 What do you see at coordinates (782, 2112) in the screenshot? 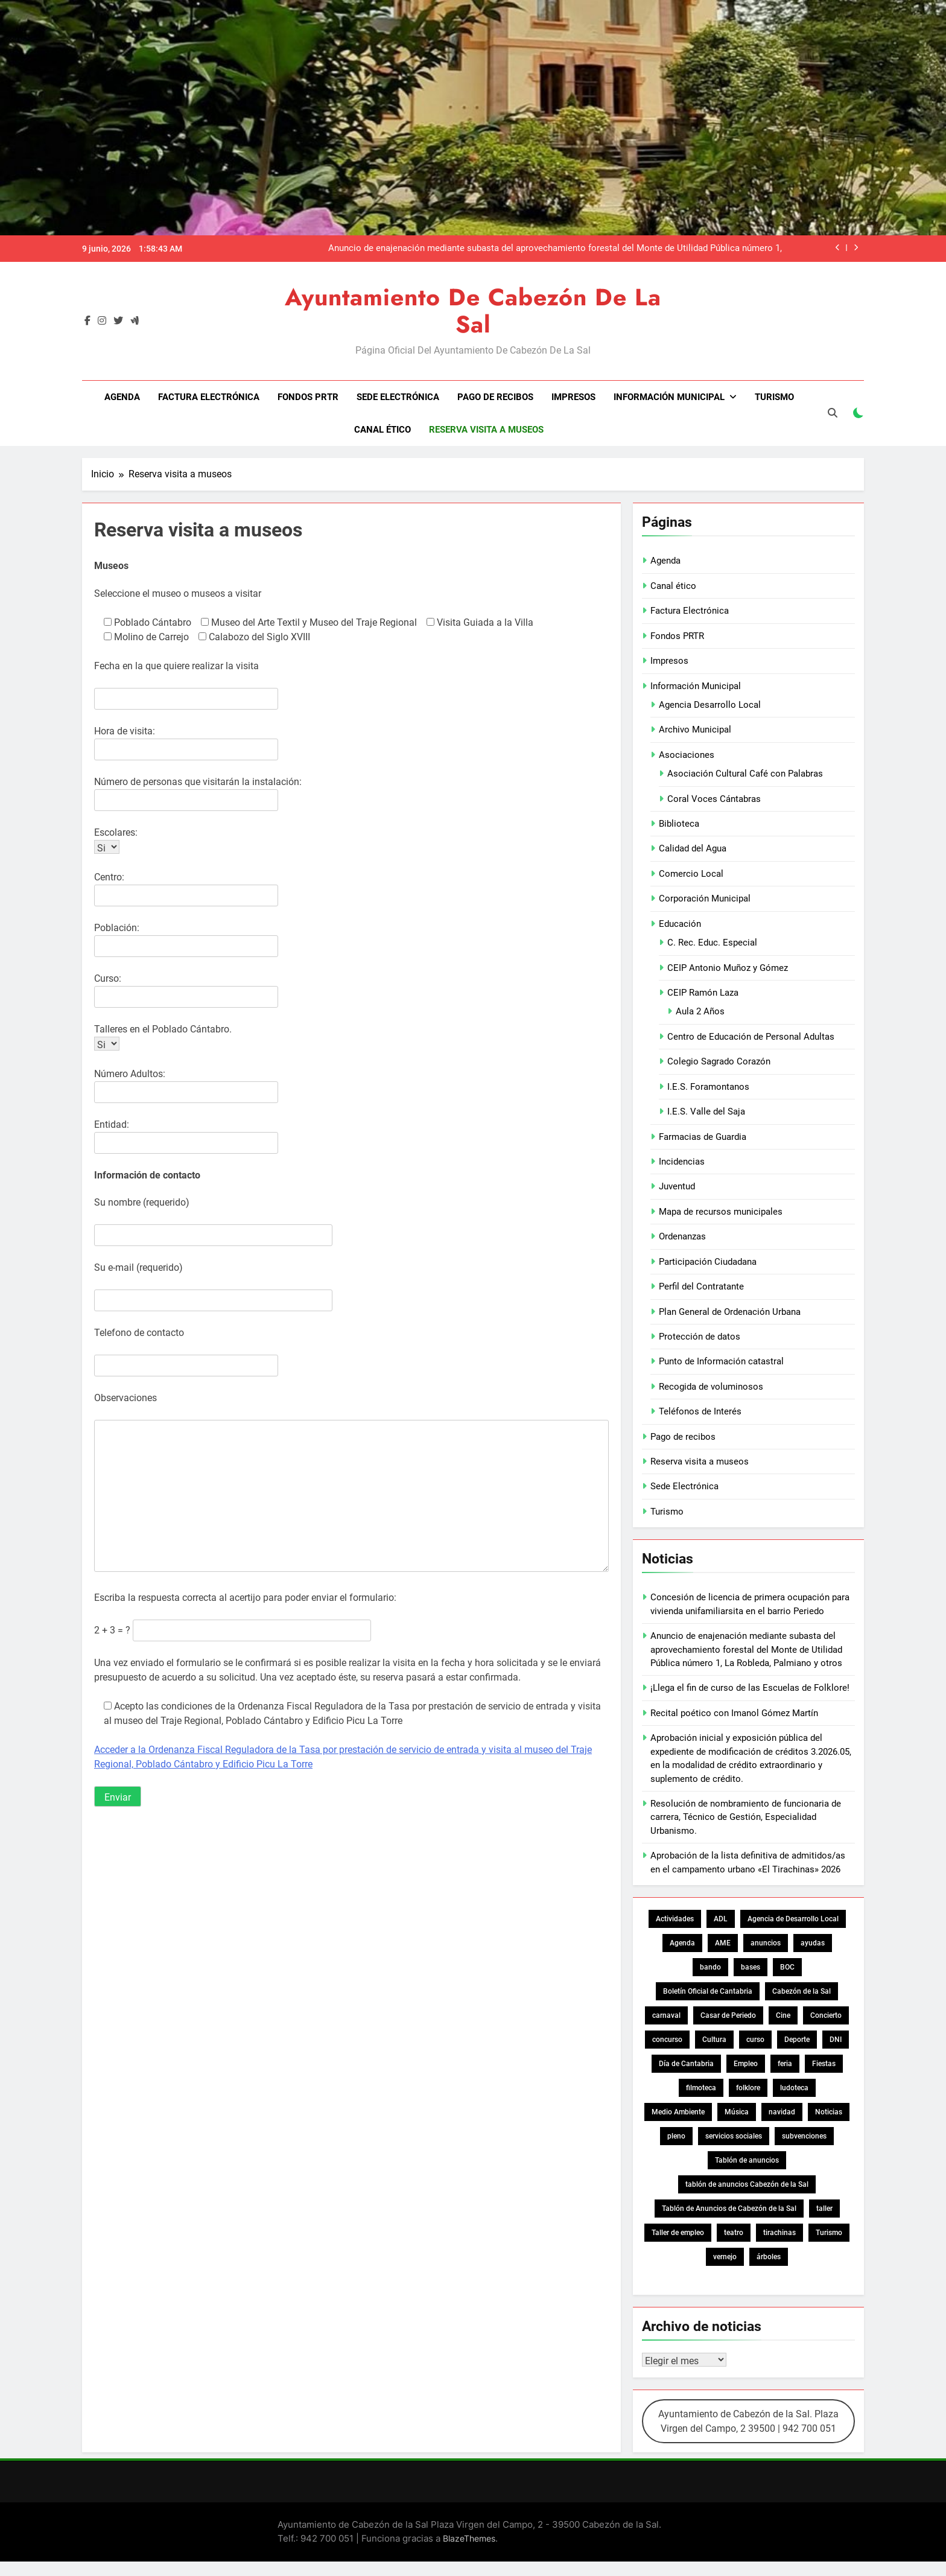
I see `navidad [navidad (24 elementos)]` at bounding box center [782, 2112].